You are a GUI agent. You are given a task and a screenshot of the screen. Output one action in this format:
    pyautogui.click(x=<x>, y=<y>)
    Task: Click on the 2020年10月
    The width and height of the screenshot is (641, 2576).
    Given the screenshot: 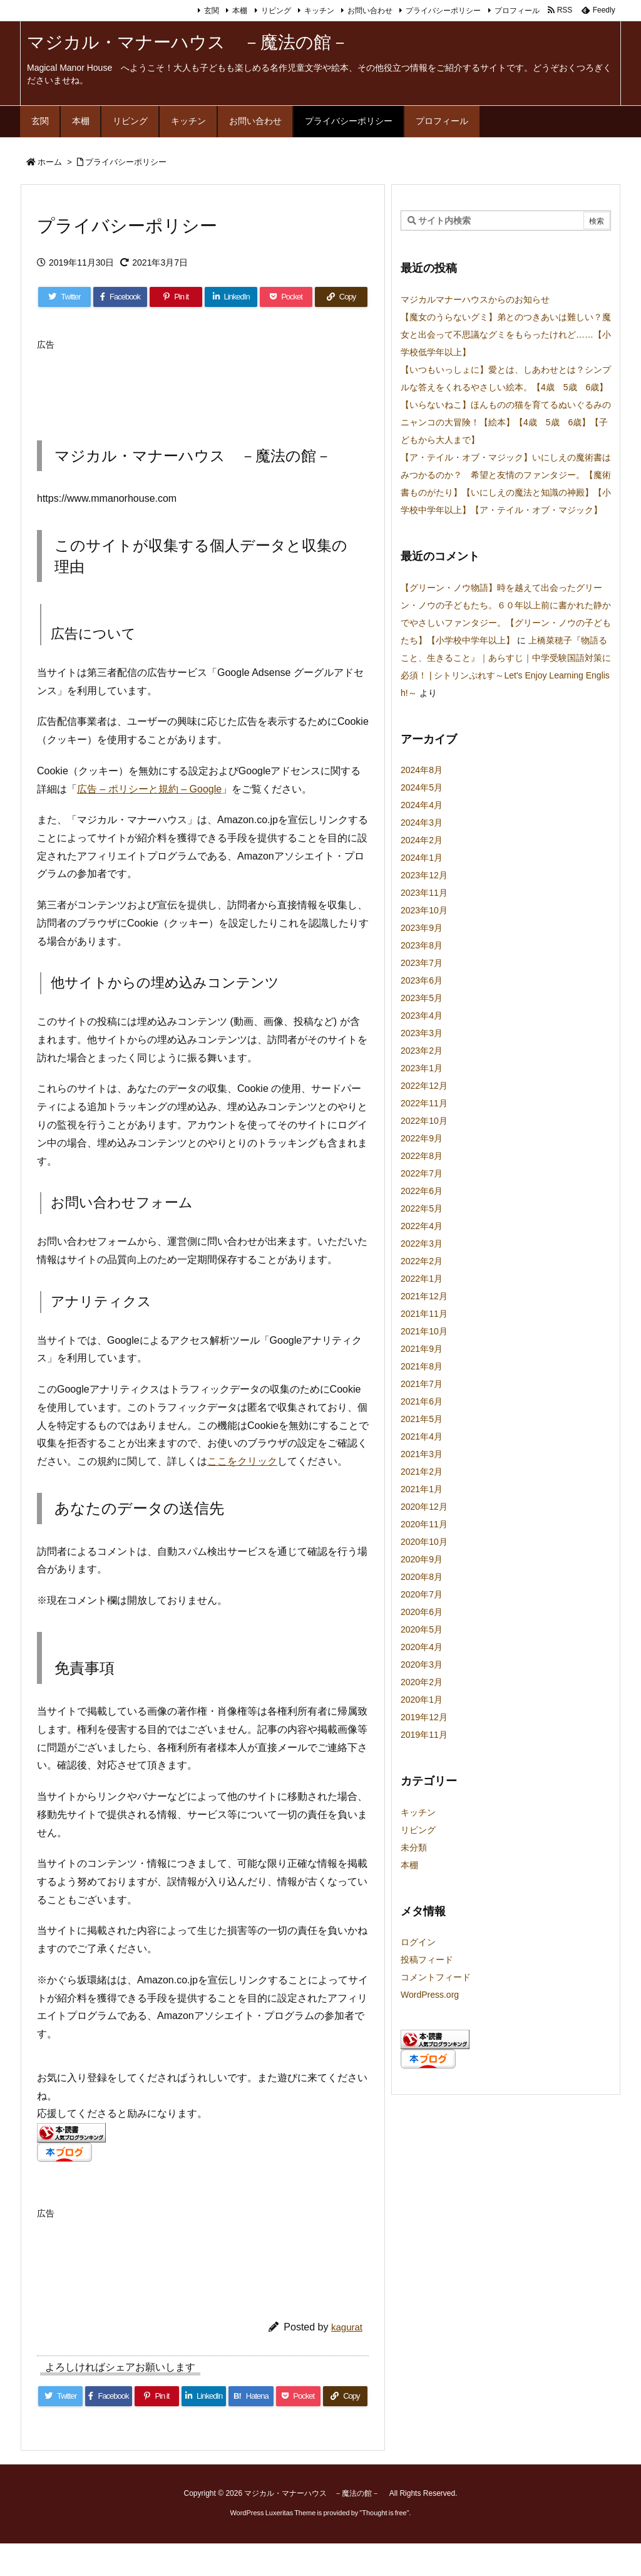 What is the action you would take?
    pyautogui.click(x=424, y=1542)
    